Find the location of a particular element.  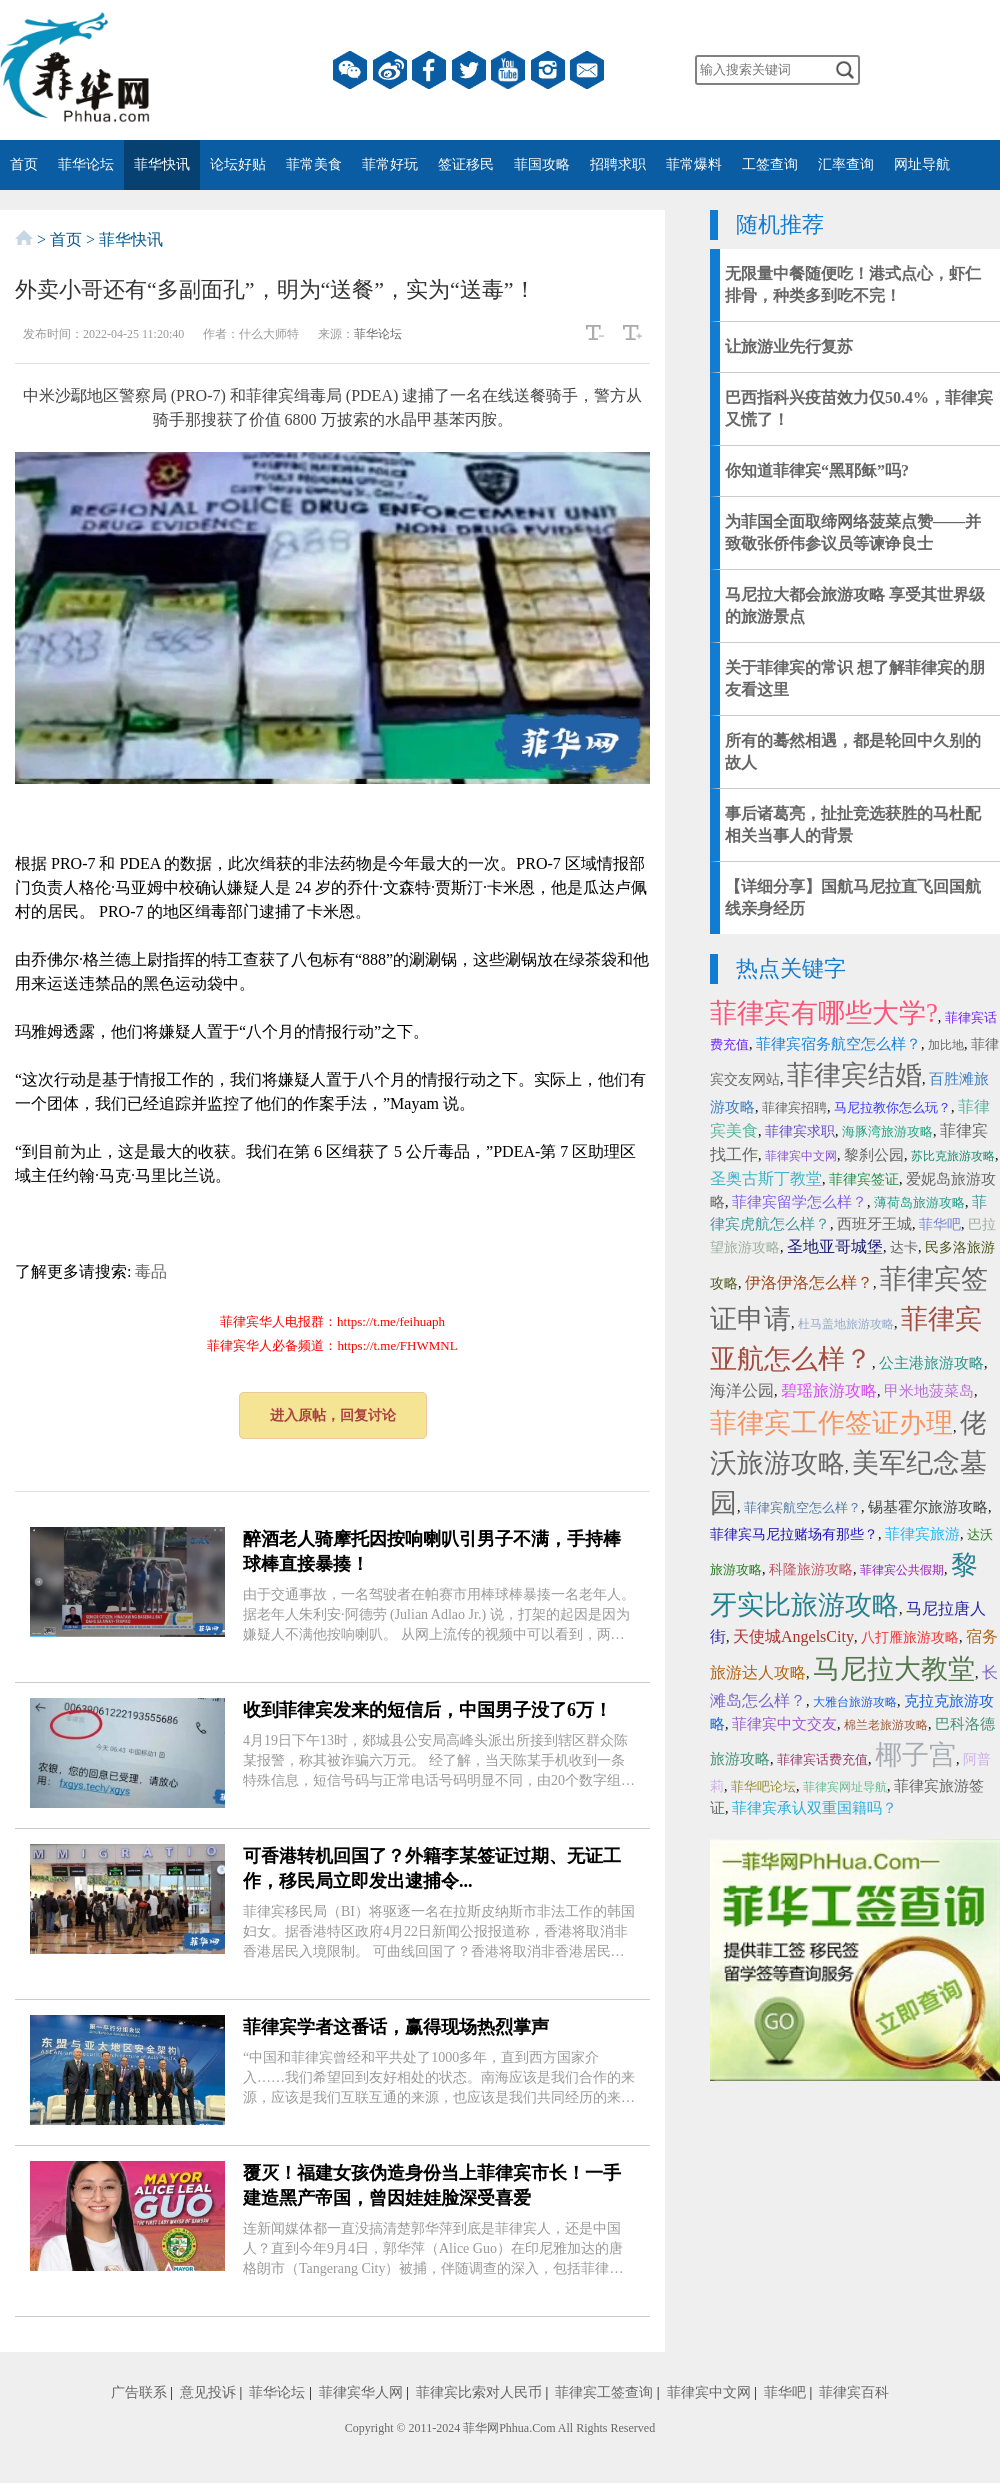

菲律宾旅游 is located at coordinates (922, 1534).